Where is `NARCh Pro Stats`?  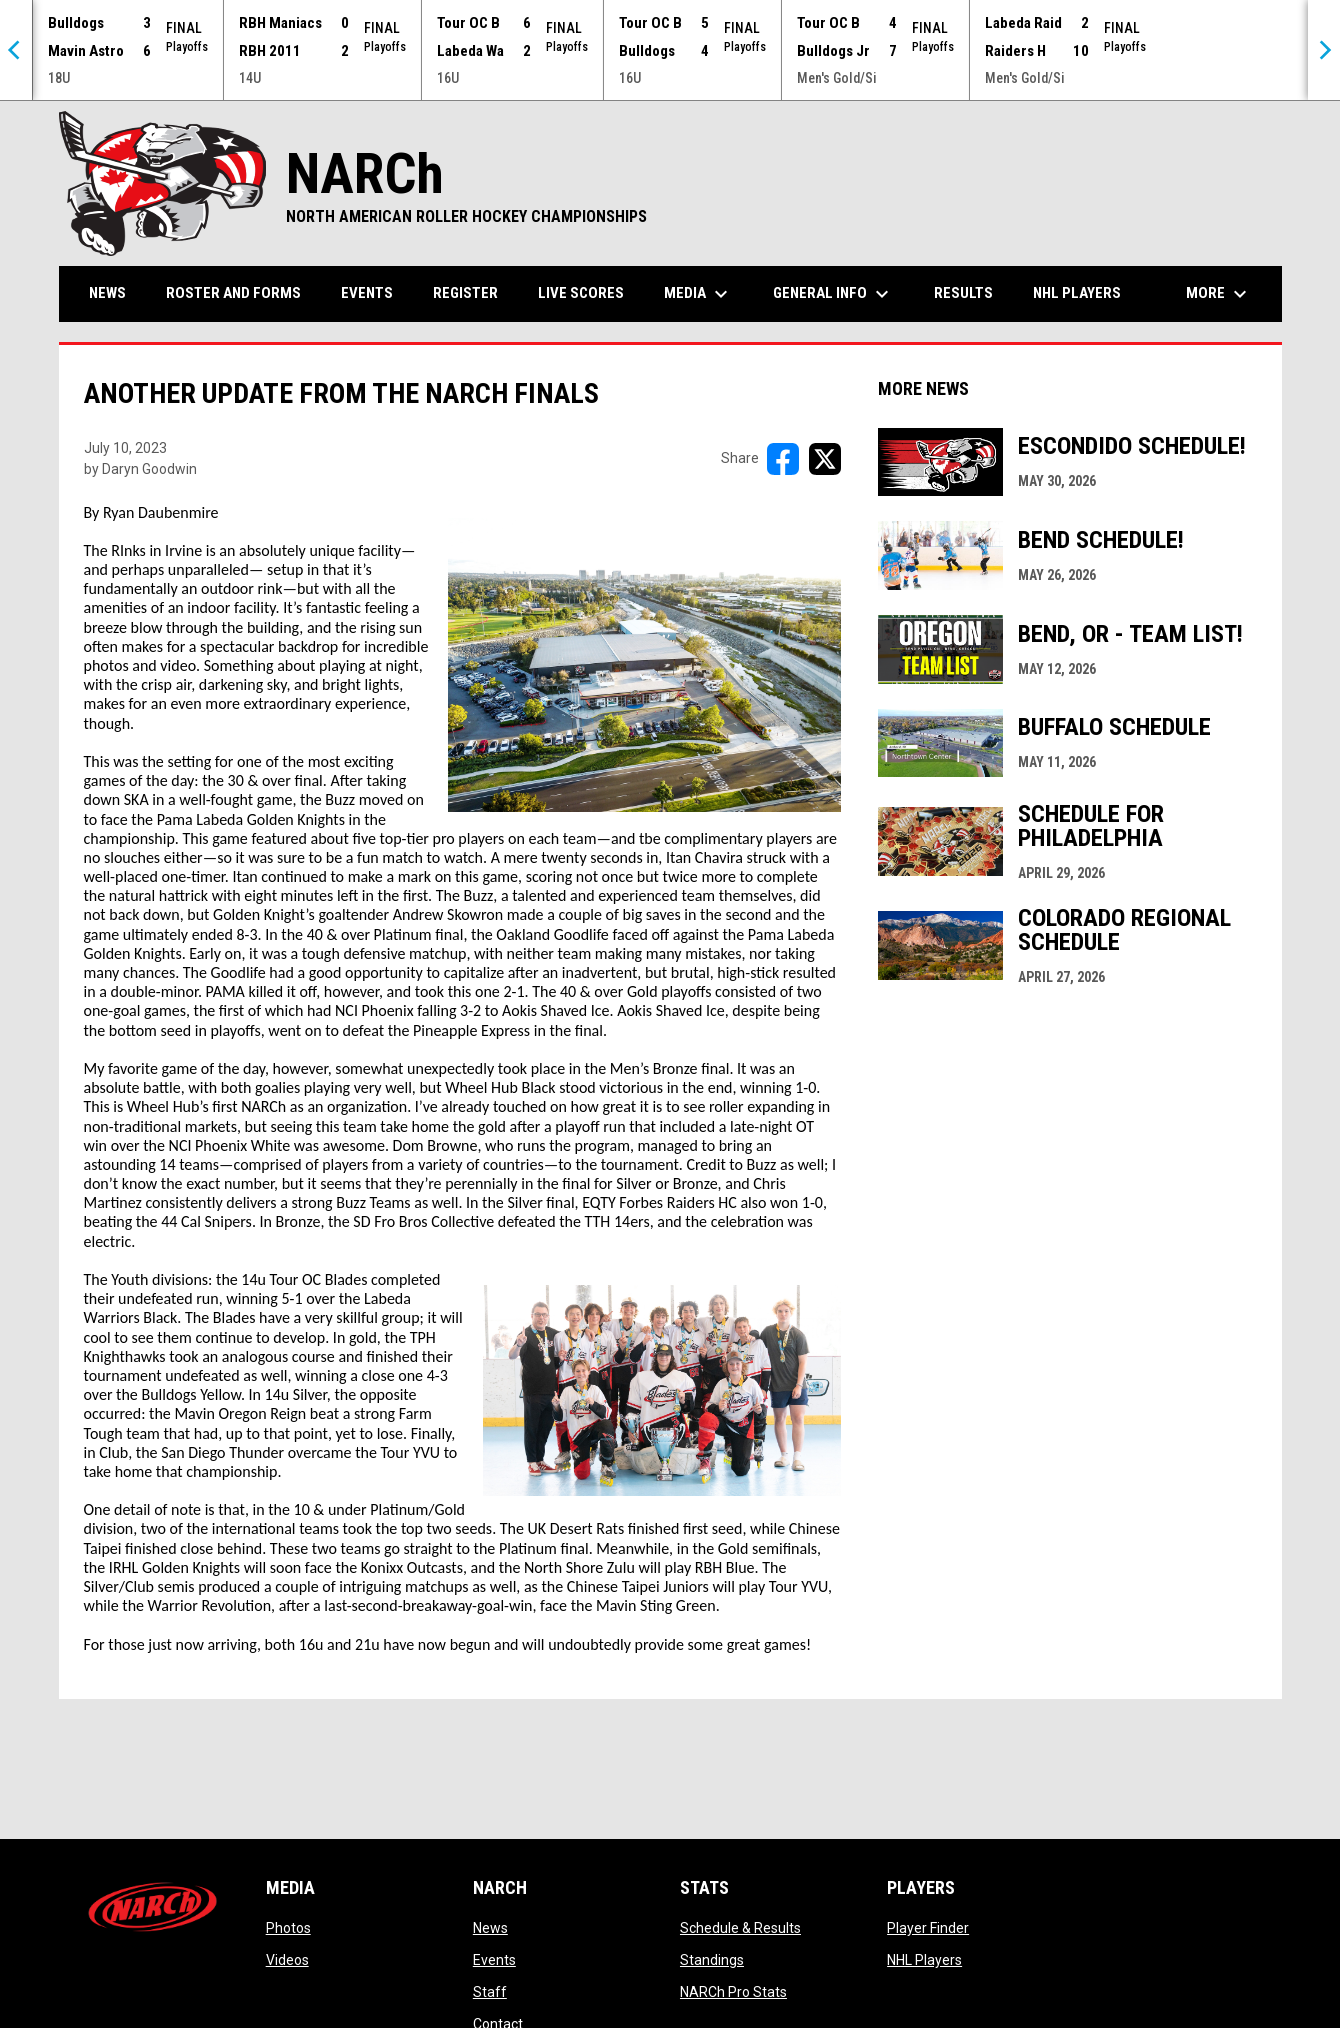 NARCh Pro Stats is located at coordinates (733, 1992).